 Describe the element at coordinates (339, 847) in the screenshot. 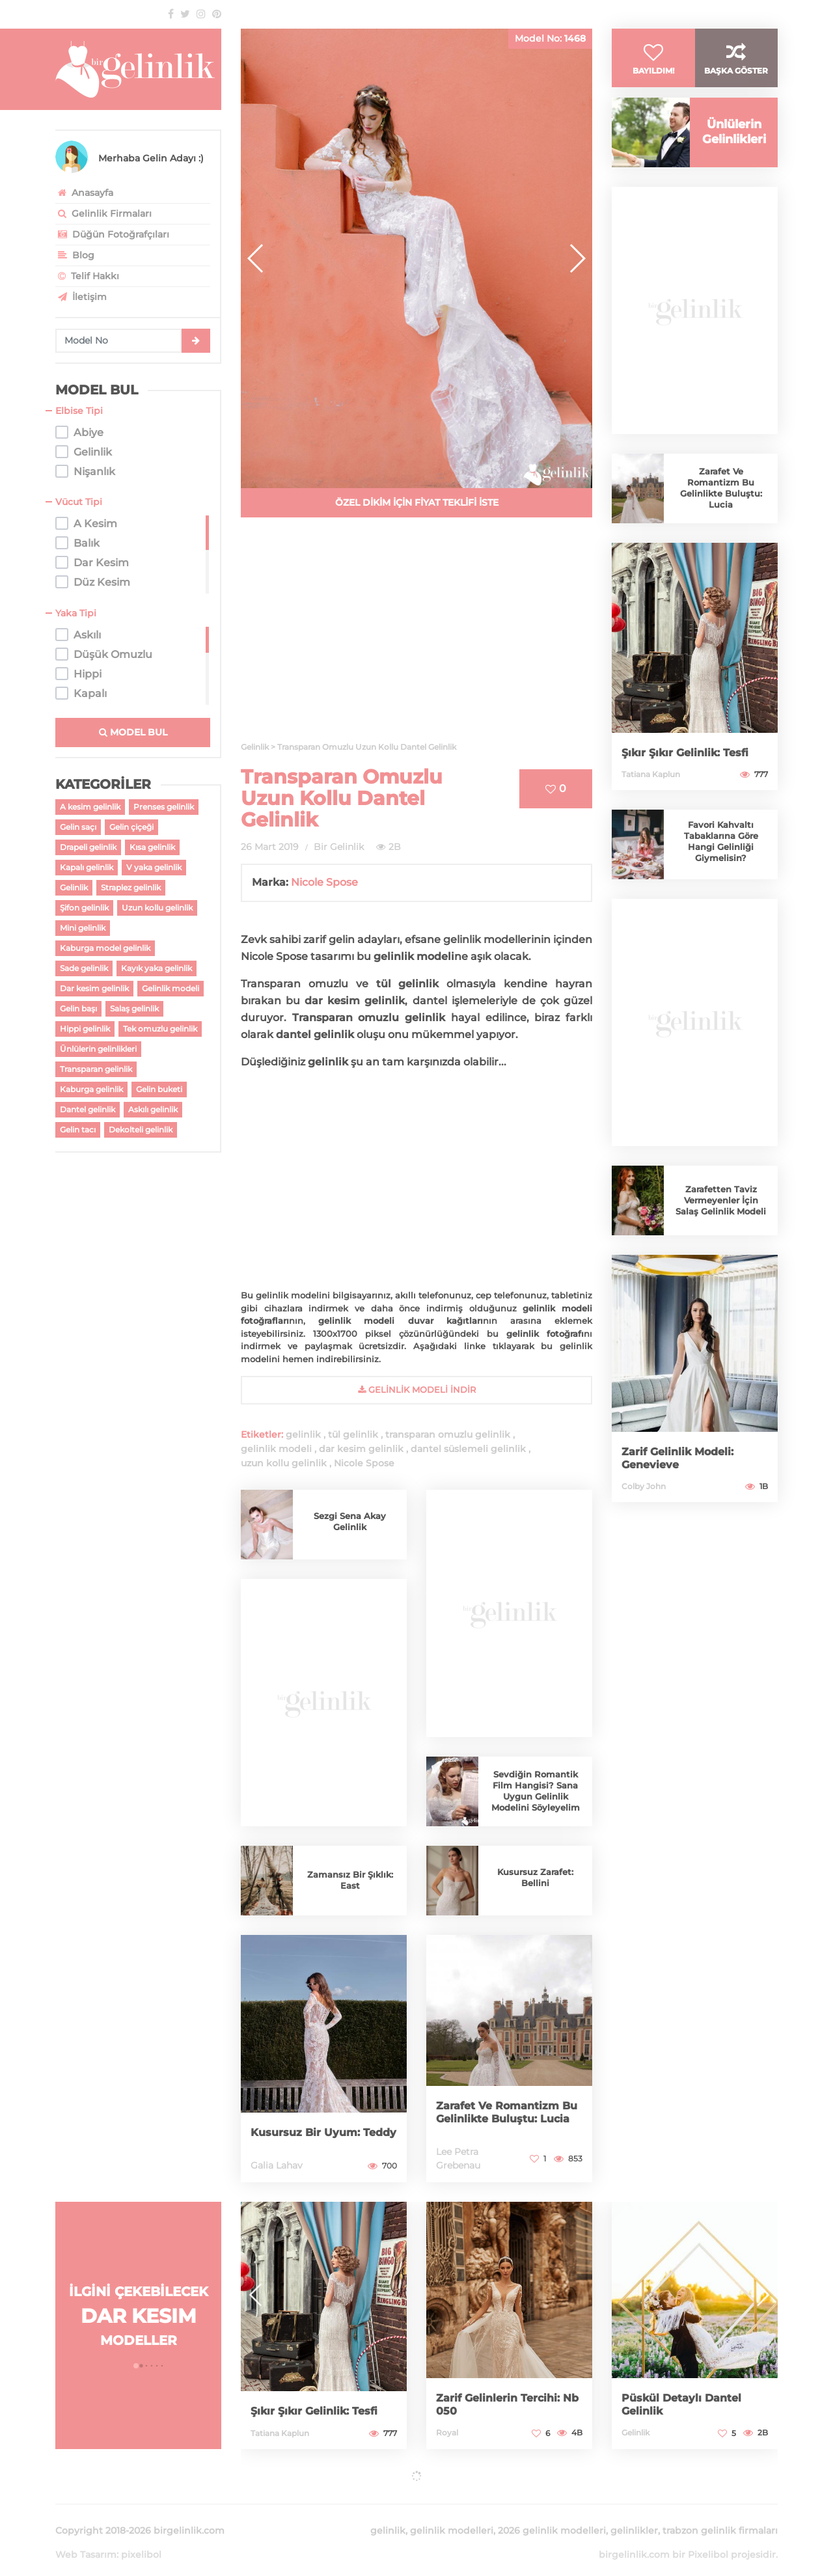

I see `Bir Gelinlik` at that location.